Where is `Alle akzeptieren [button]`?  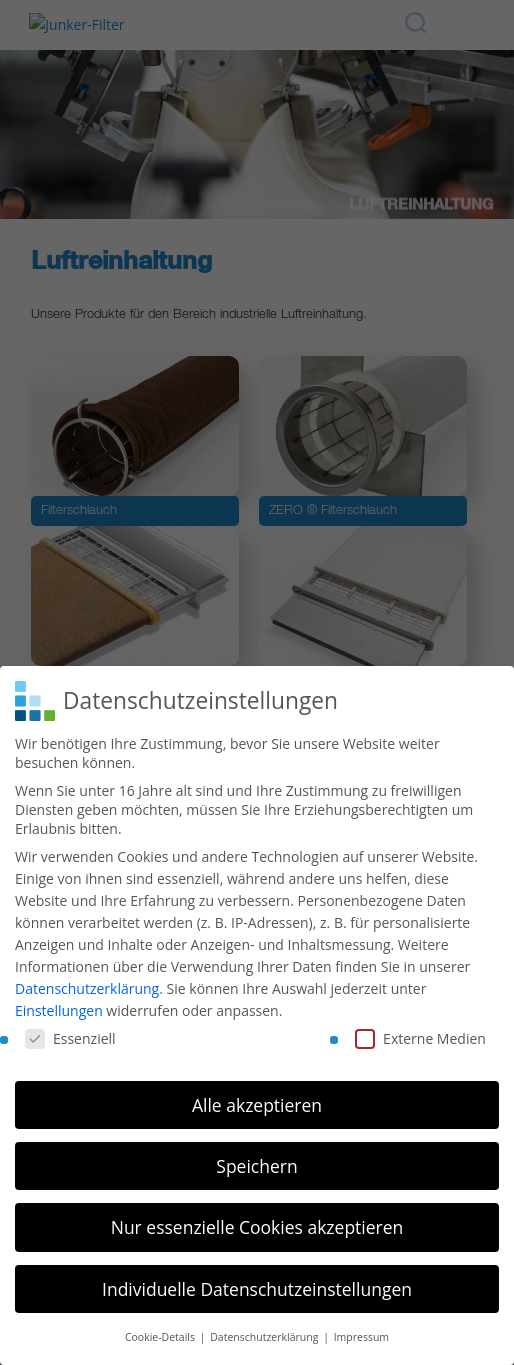 Alle akzeptieren [button] is located at coordinates (257, 1101).